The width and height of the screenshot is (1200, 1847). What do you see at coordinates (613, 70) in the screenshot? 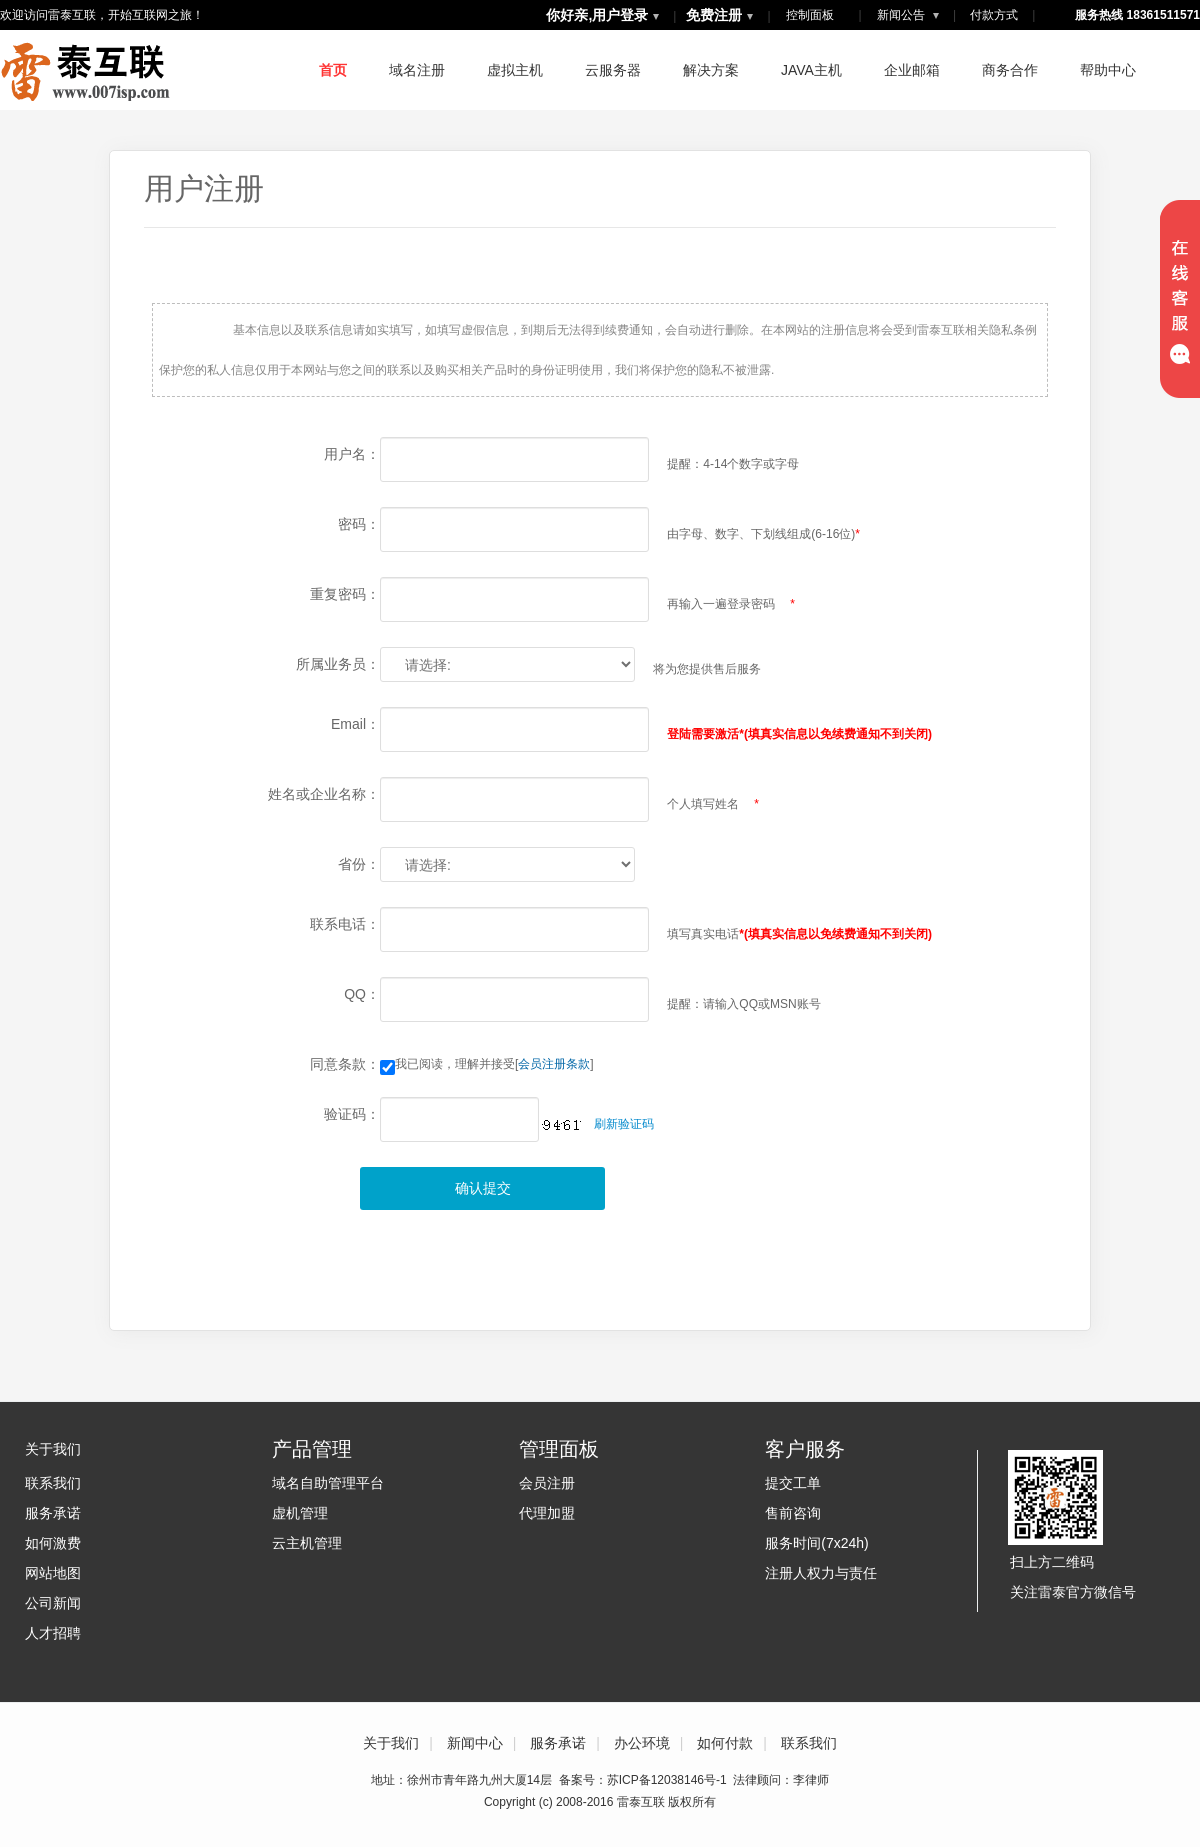
I see `云服务器` at bounding box center [613, 70].